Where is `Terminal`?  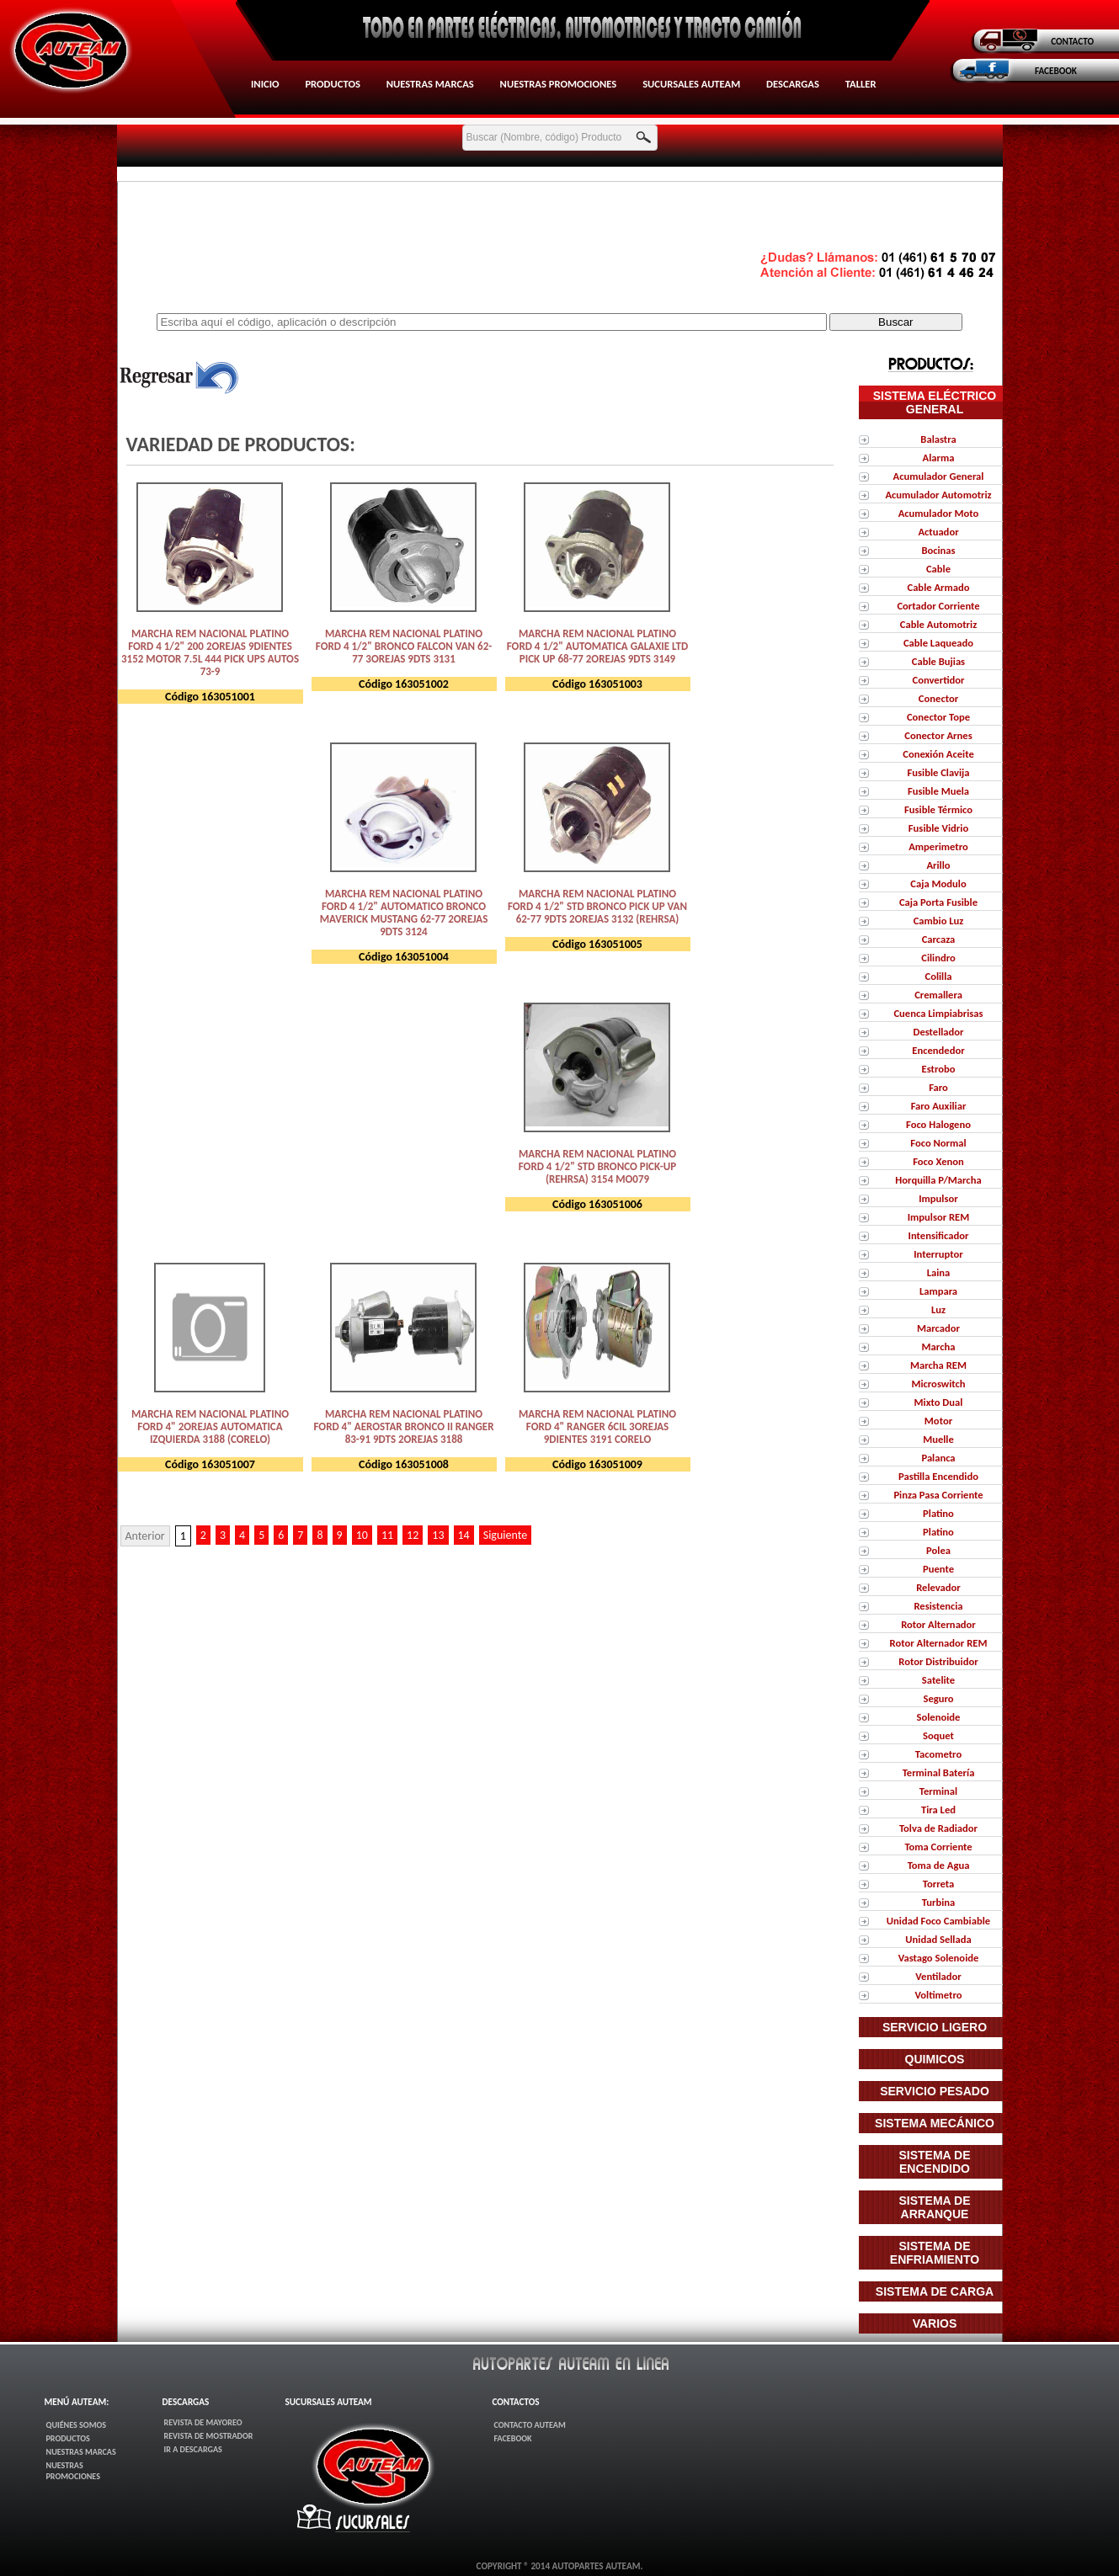 Terminal is located at coordinates (938, 1791).